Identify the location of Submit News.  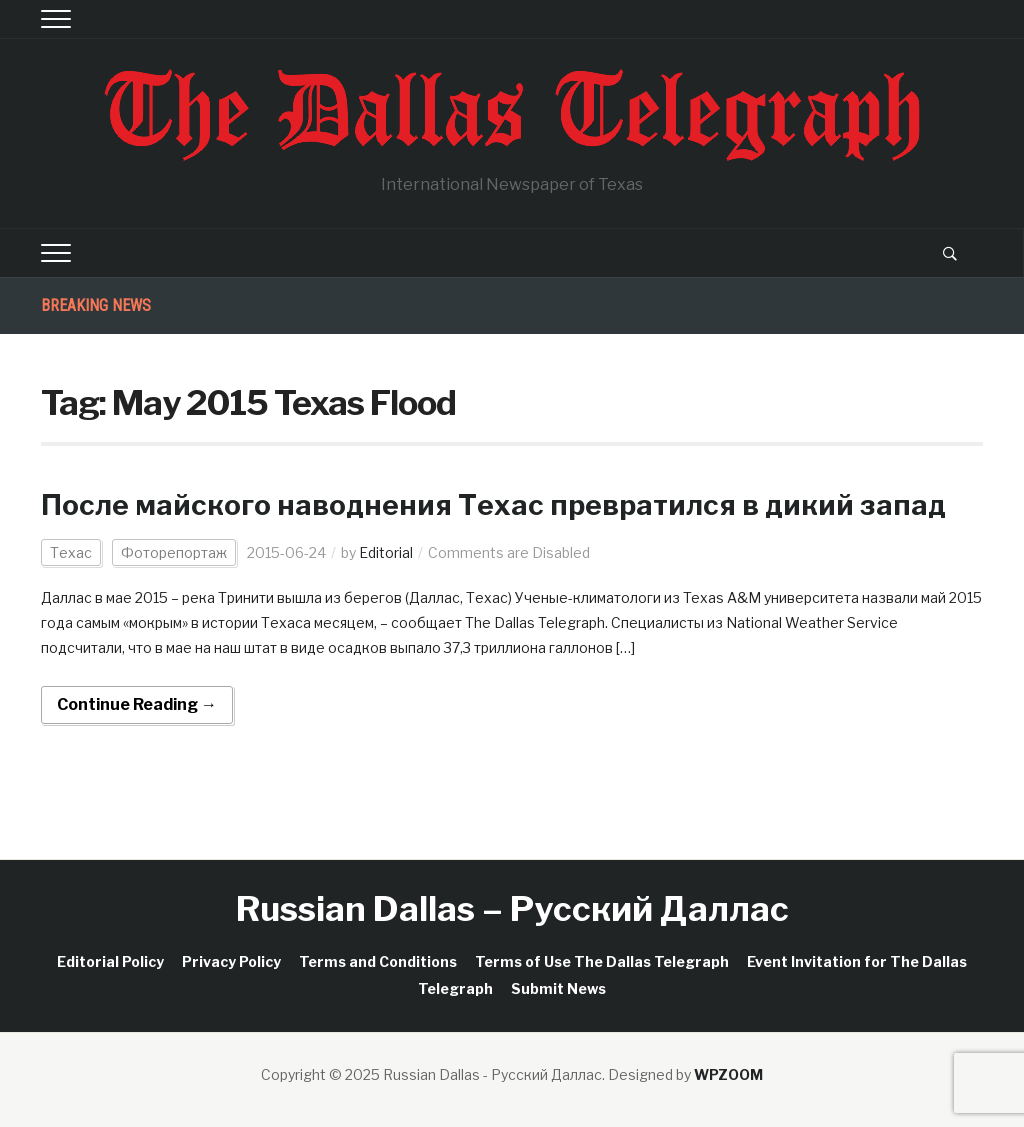
(558, 988).